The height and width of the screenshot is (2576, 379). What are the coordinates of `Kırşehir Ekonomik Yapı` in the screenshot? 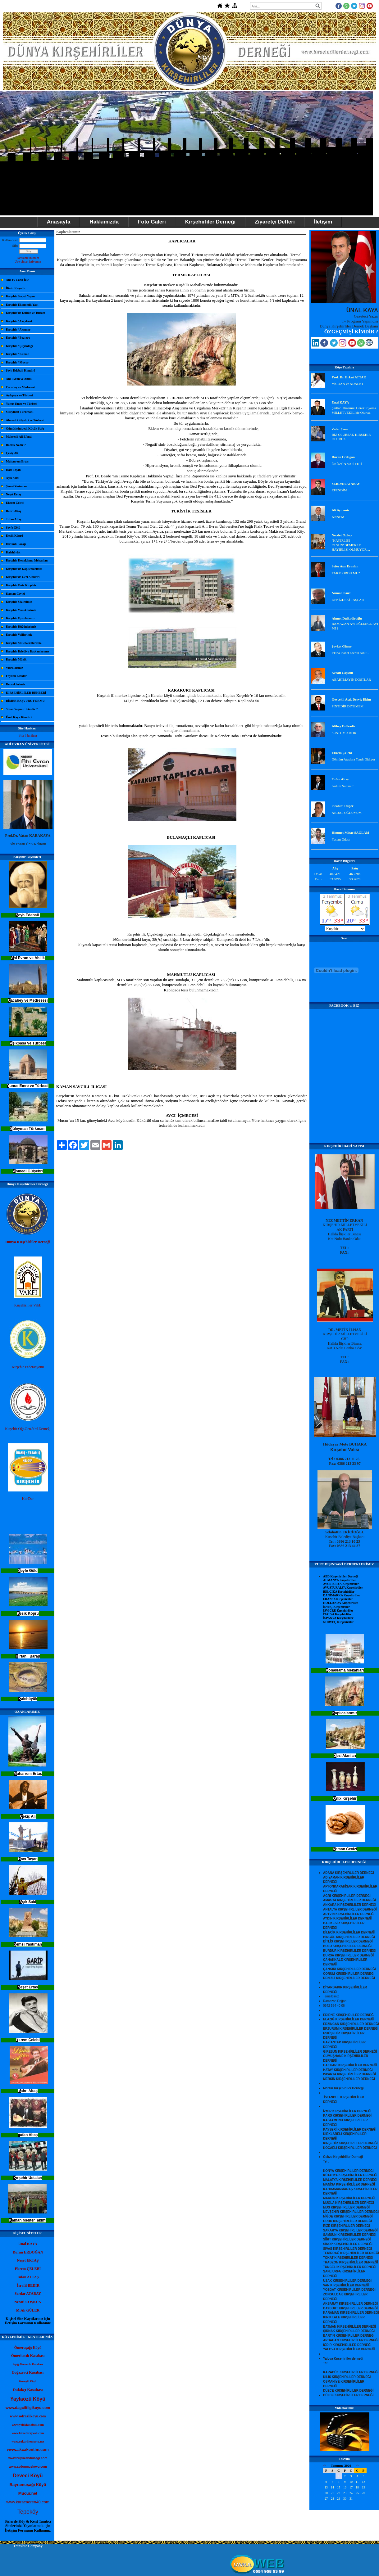 It's located at (22, 304).